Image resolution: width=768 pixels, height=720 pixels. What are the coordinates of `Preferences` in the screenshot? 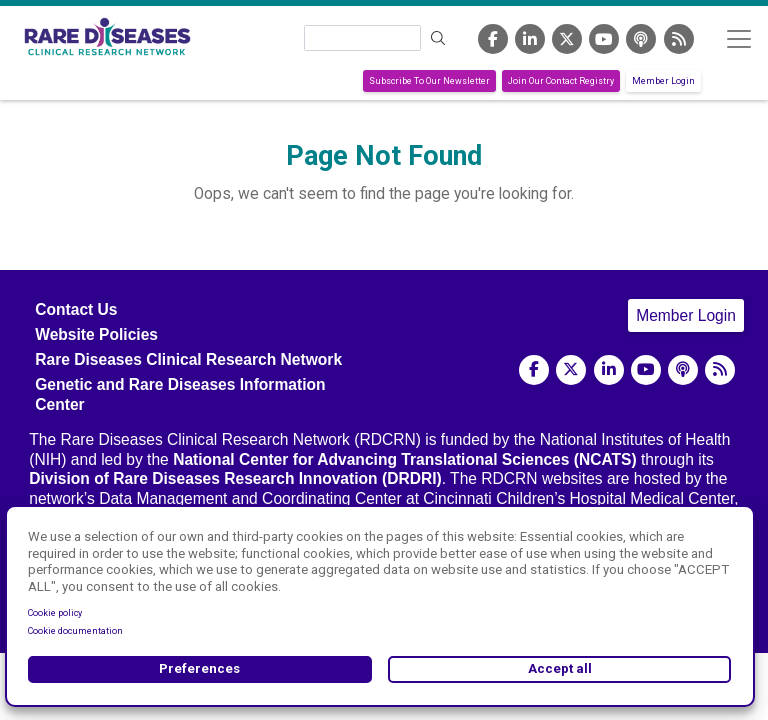 It's located at (199, 668).